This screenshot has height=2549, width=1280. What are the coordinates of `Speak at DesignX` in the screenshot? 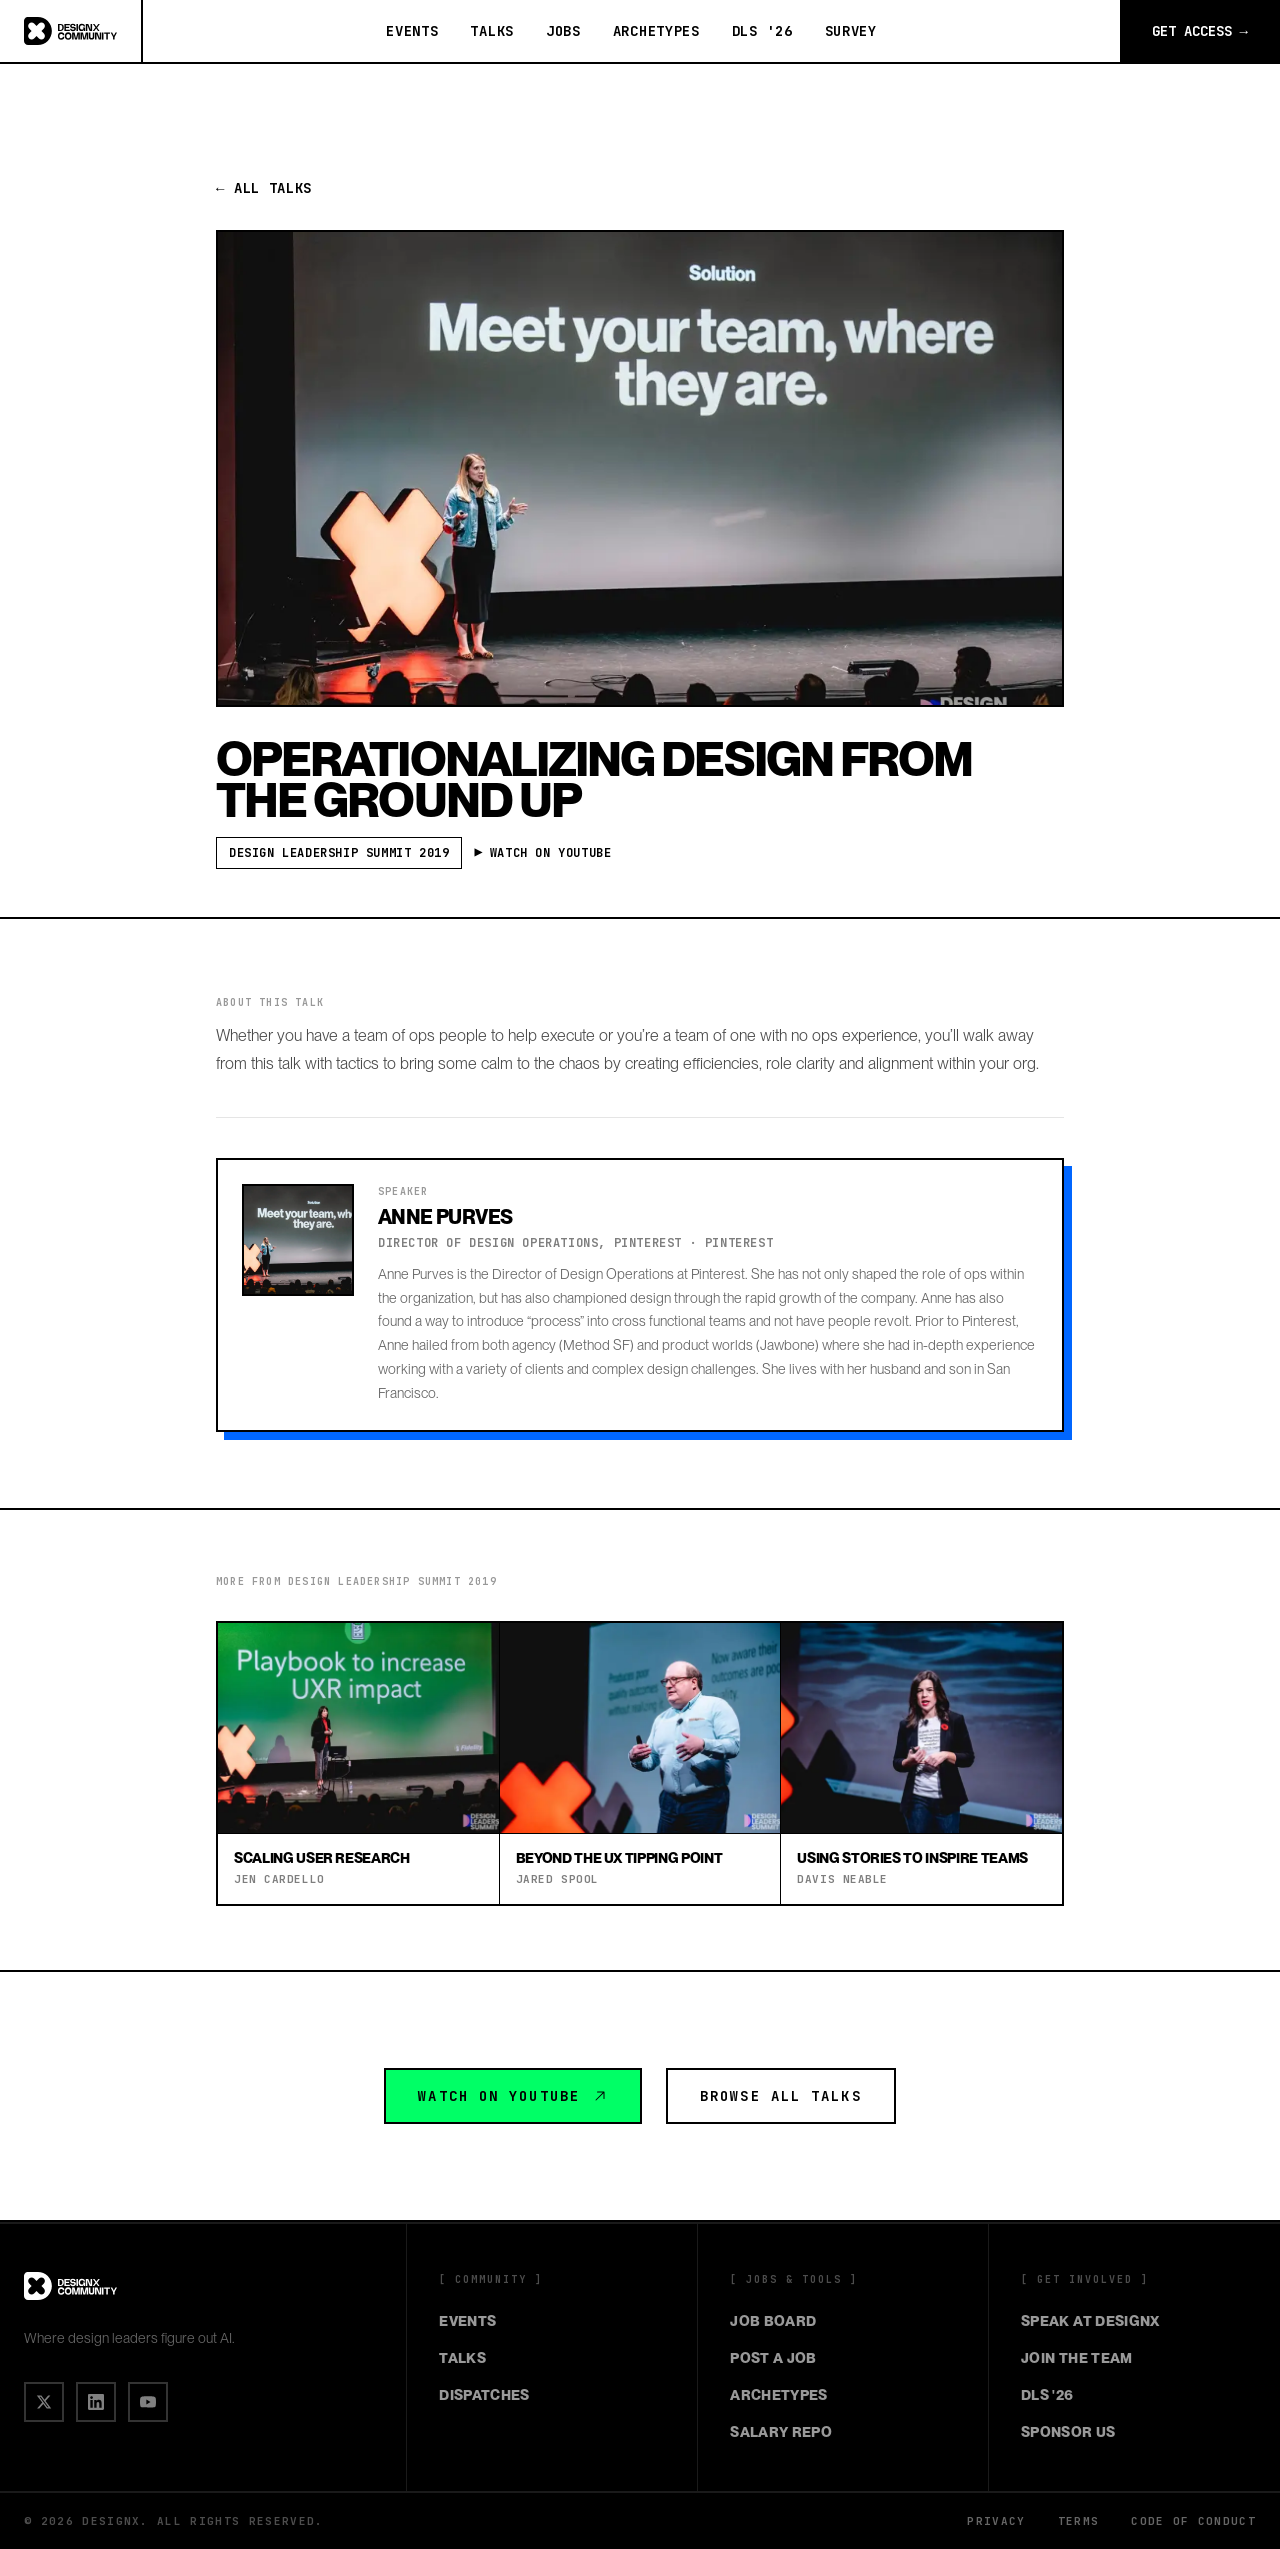 It's located at (1090, 2321).